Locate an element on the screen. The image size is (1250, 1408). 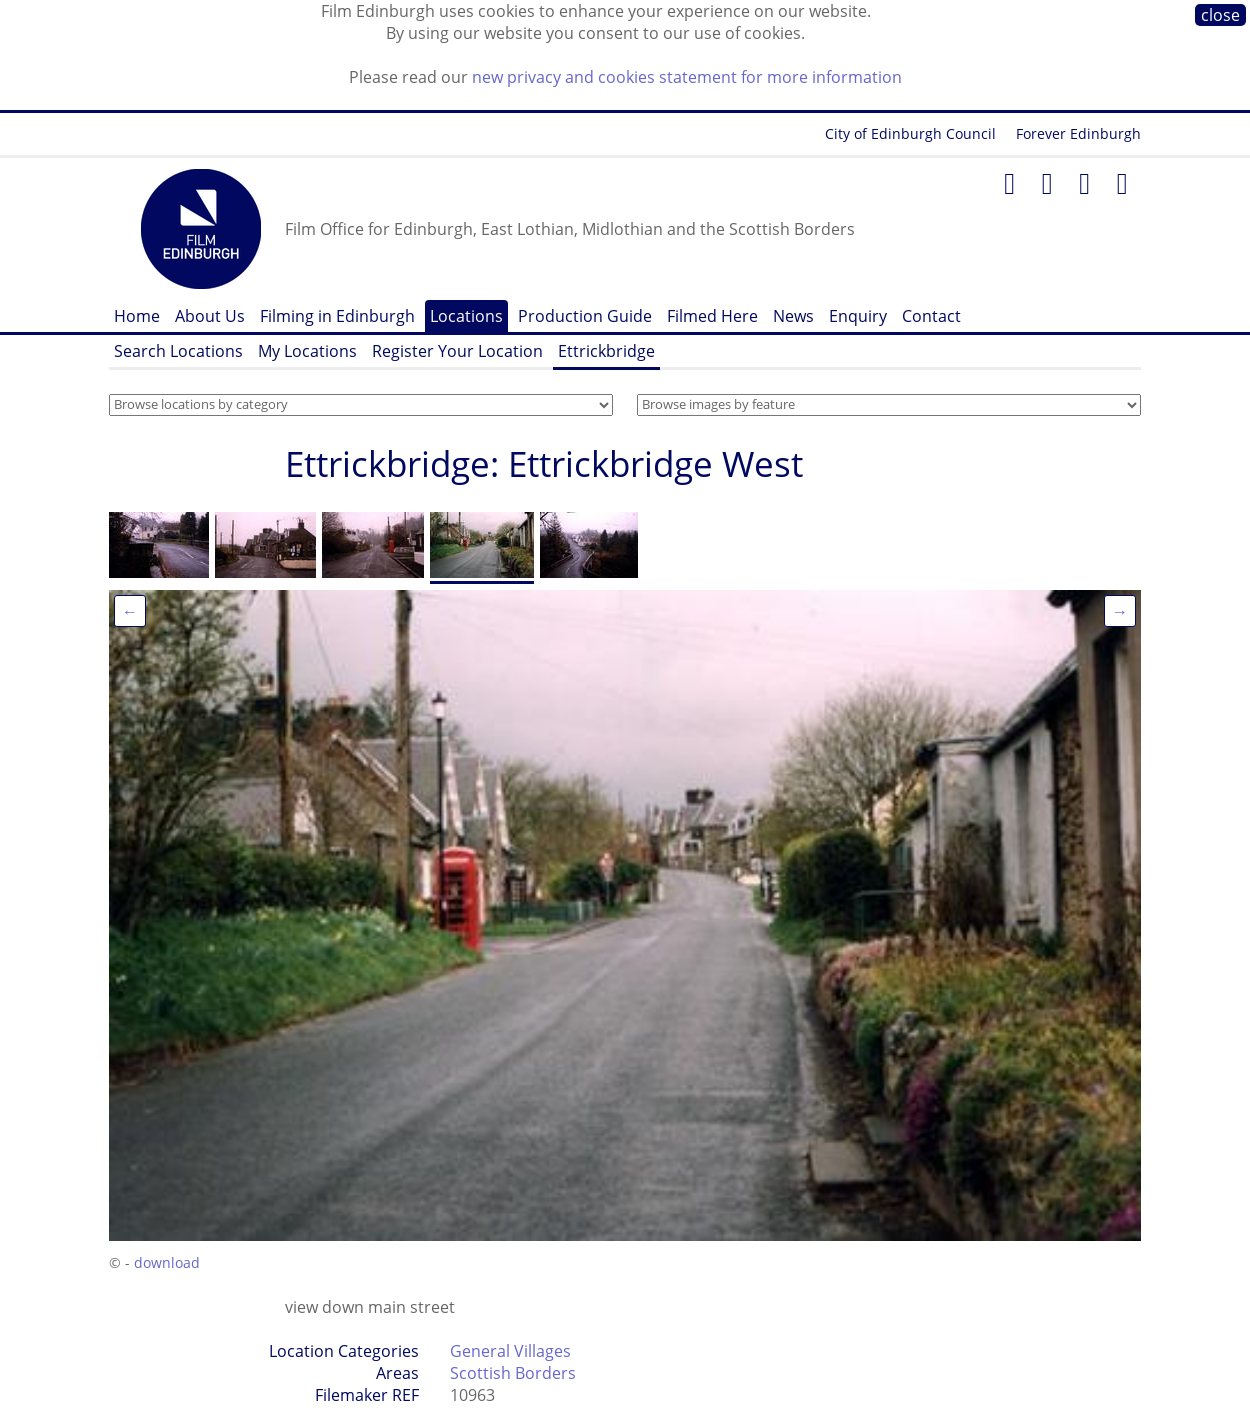
Home is located at coordinates (137, 316).